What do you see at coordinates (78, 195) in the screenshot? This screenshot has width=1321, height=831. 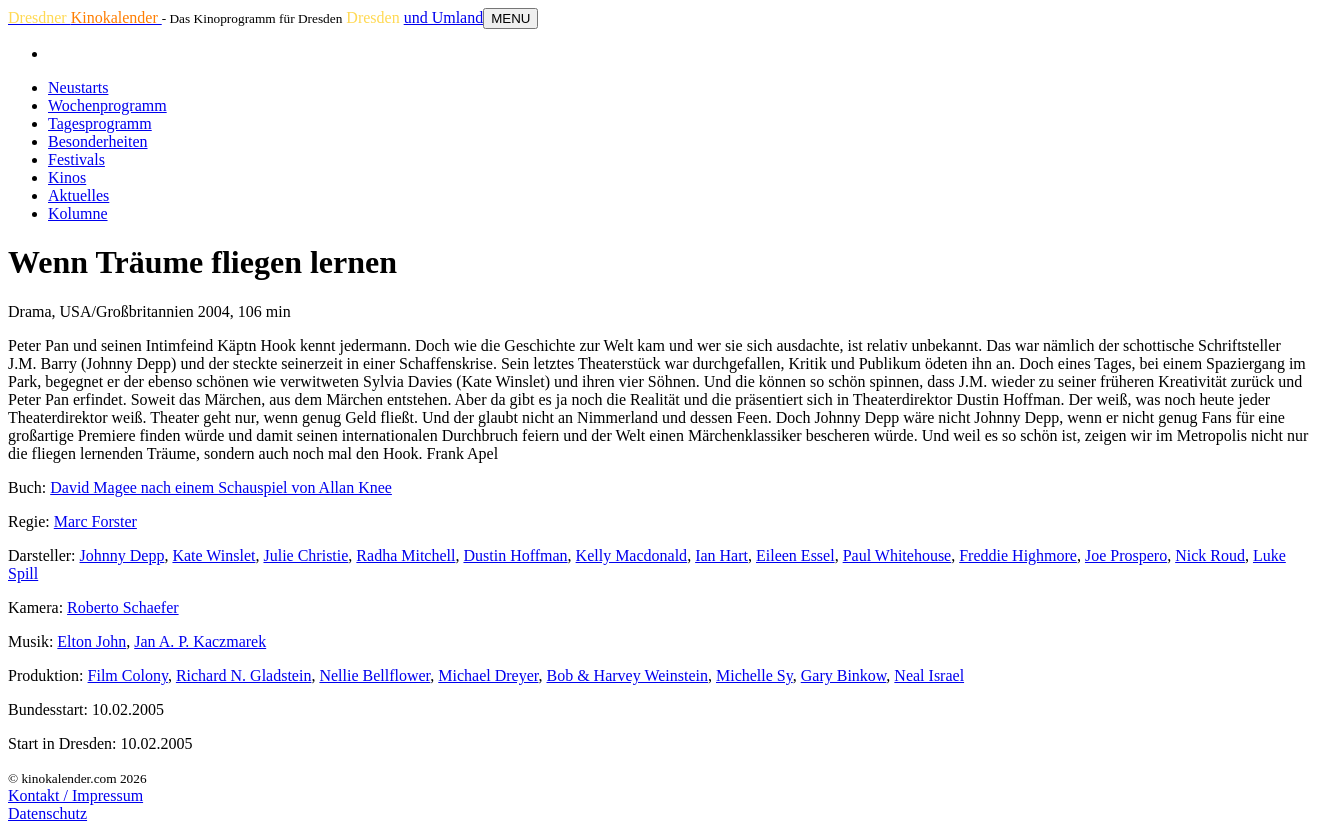 I see `Aktuelles` at bounding box center [78, 195].